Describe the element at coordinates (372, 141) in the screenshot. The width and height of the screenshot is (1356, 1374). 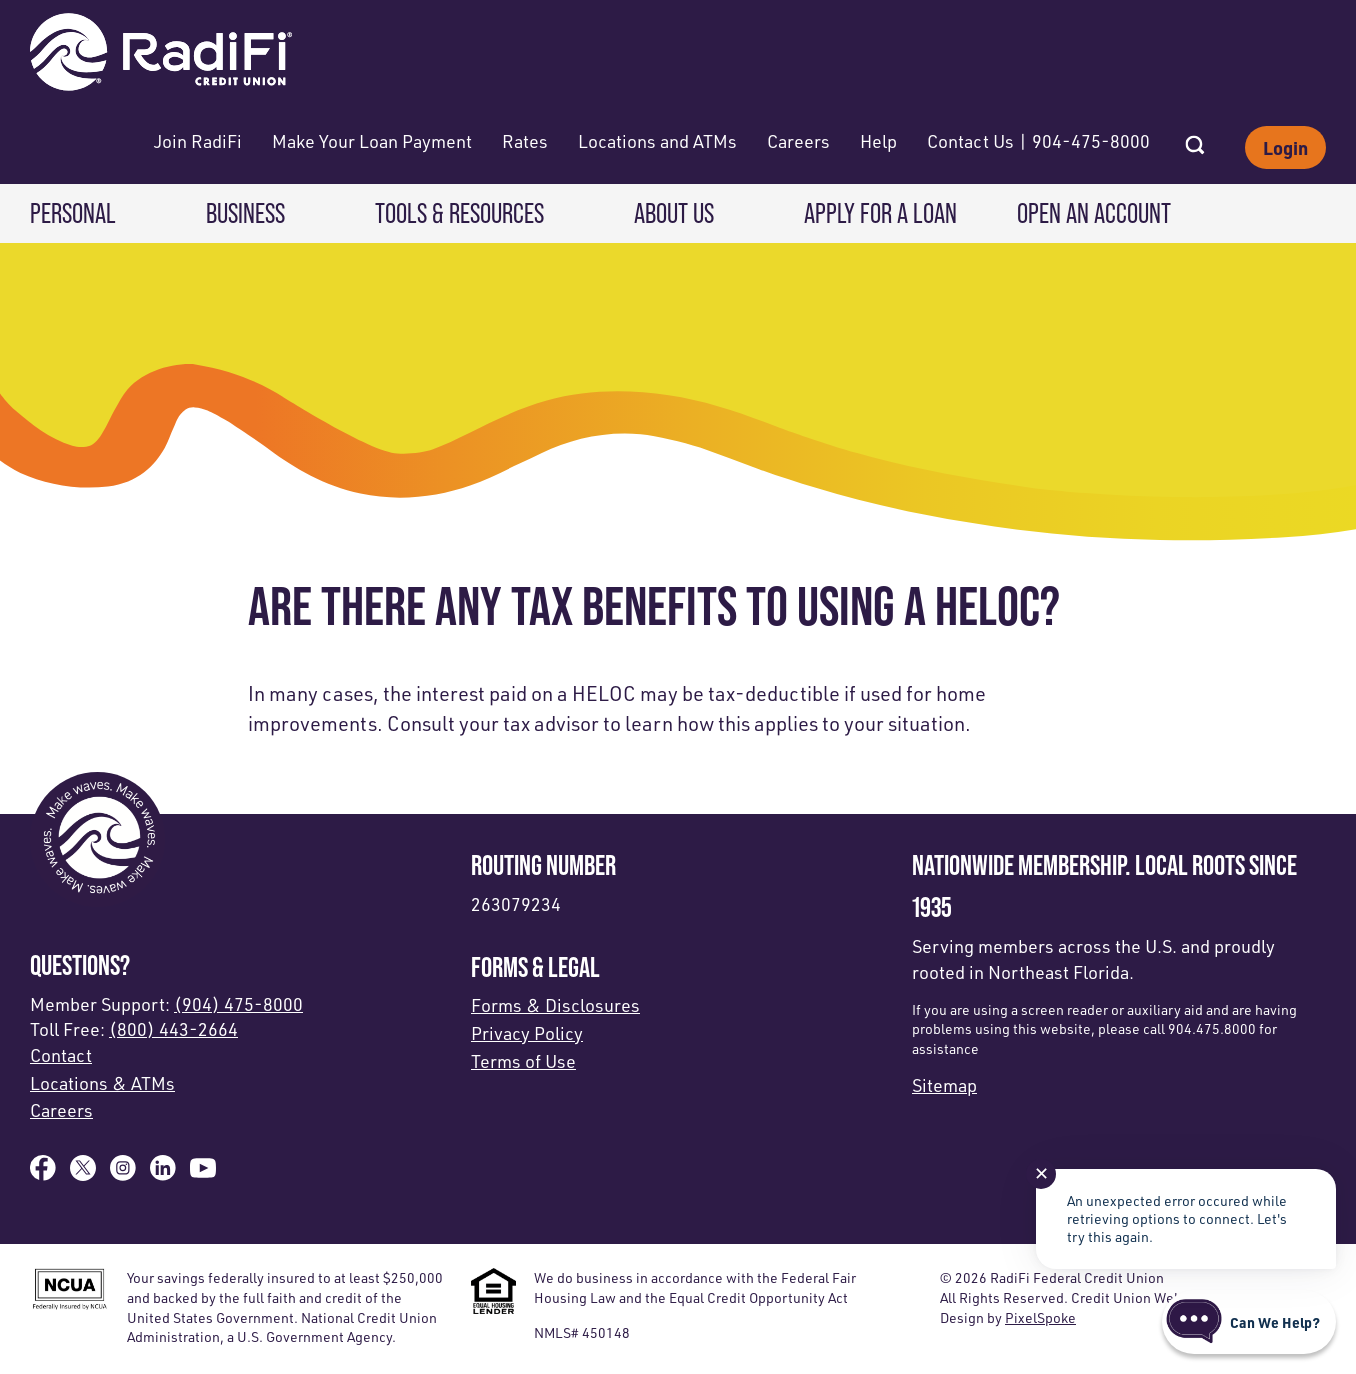
I see `Make Your Loan Payment` at that location.